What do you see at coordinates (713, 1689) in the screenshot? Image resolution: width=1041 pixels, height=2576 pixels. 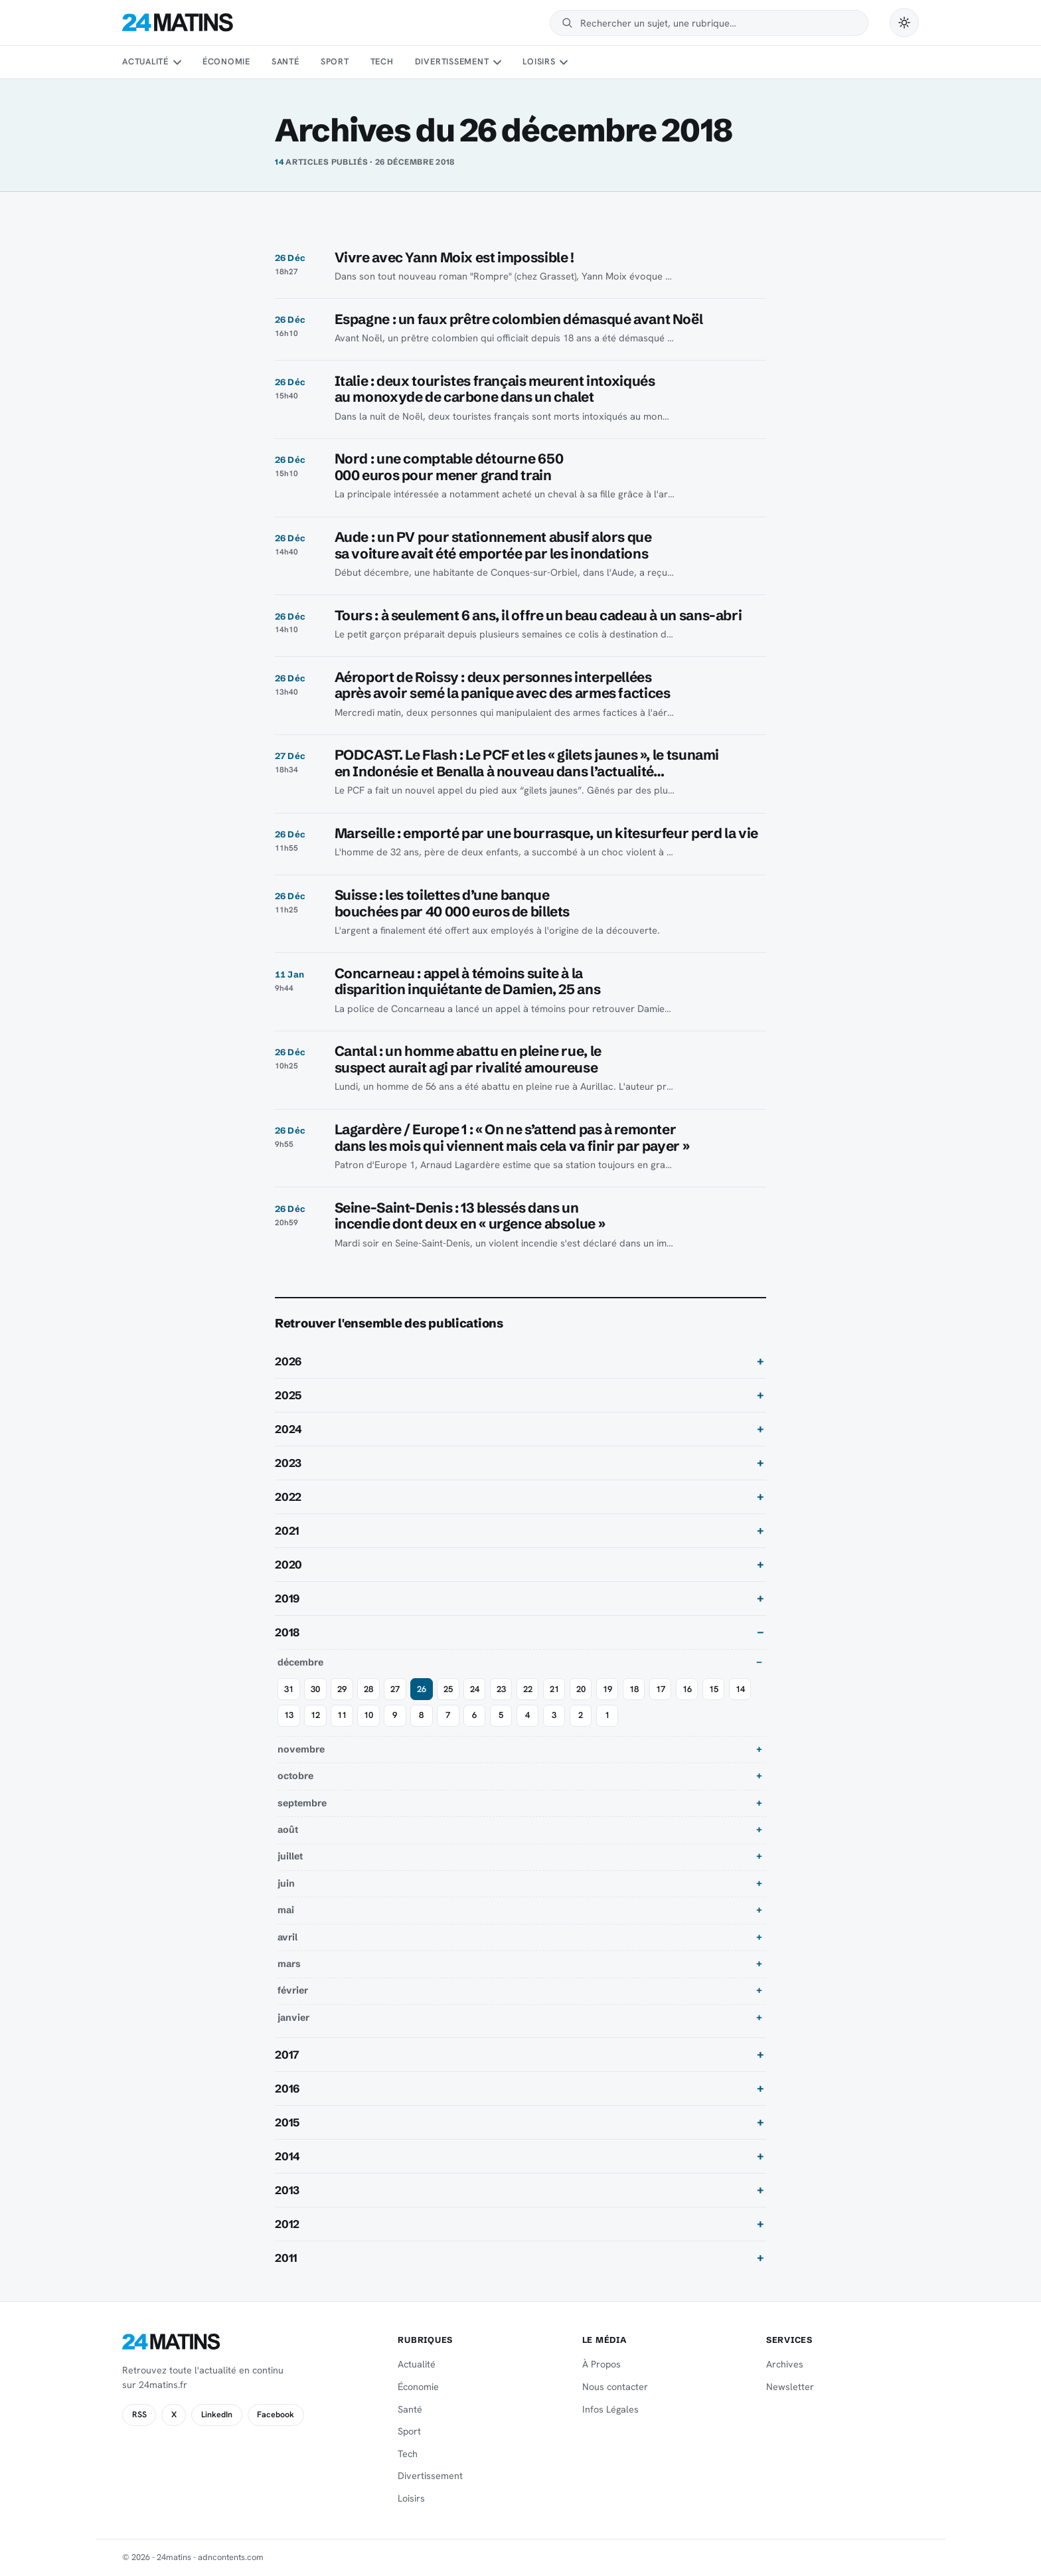 I see `15` at bounding box center [713, 1689].